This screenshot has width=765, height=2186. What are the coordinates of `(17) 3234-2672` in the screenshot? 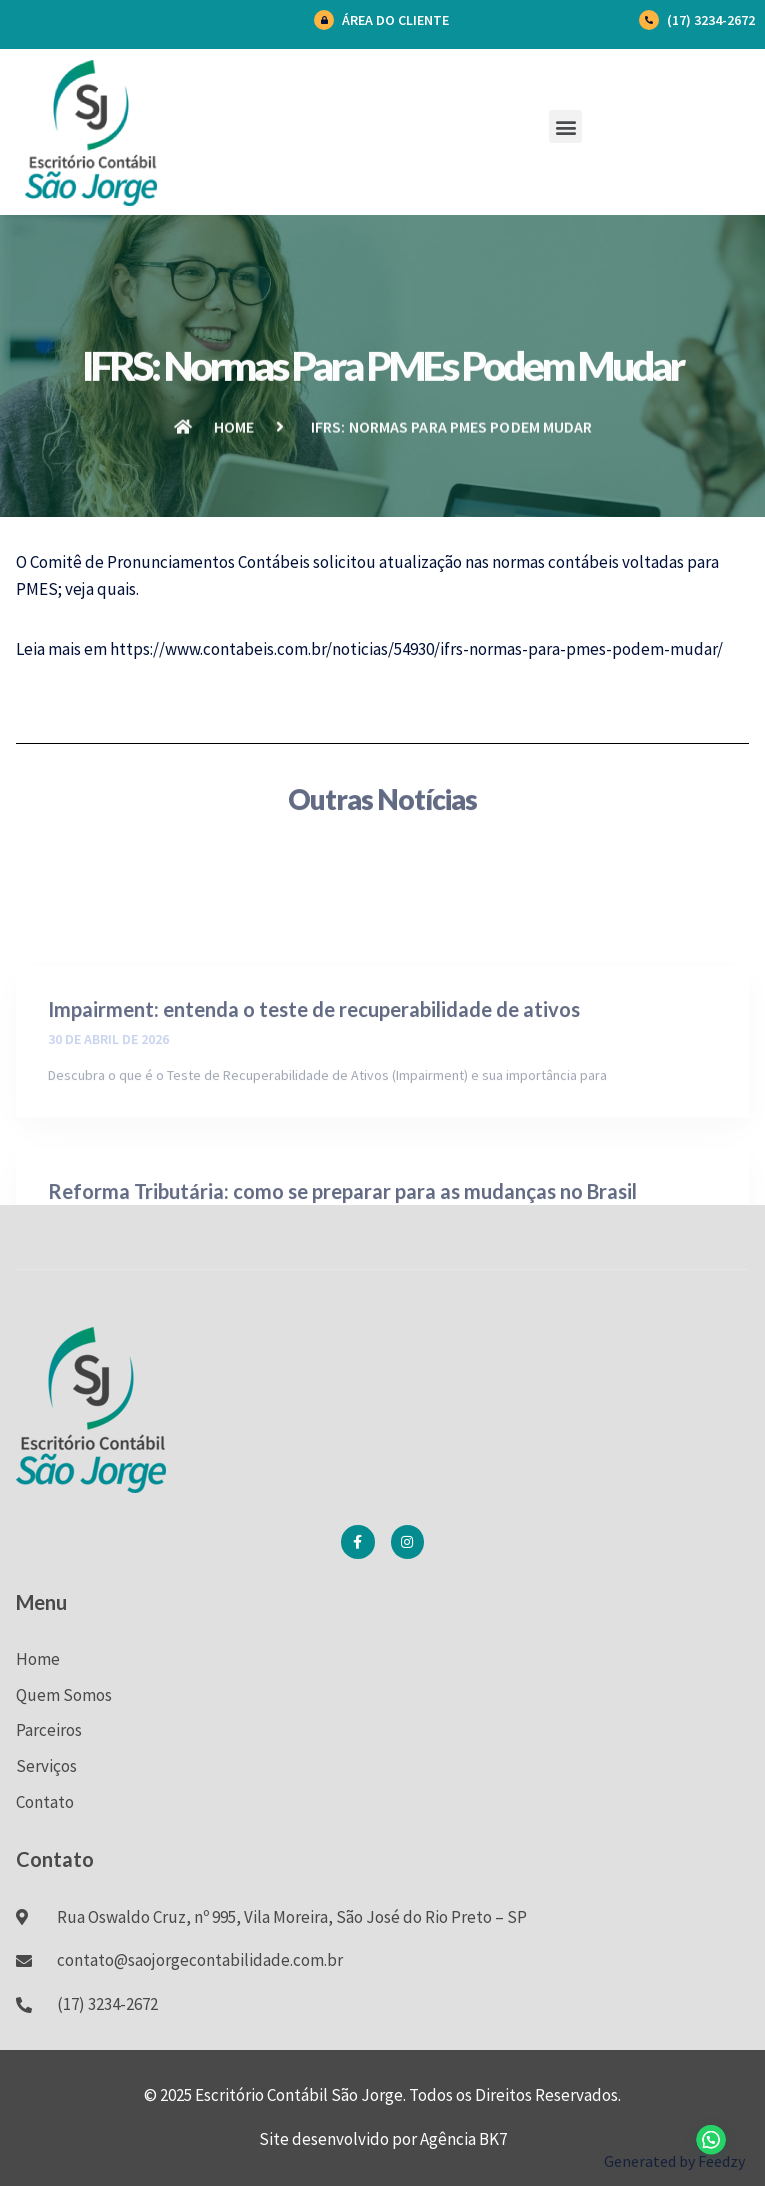 It's located at (711, 20).